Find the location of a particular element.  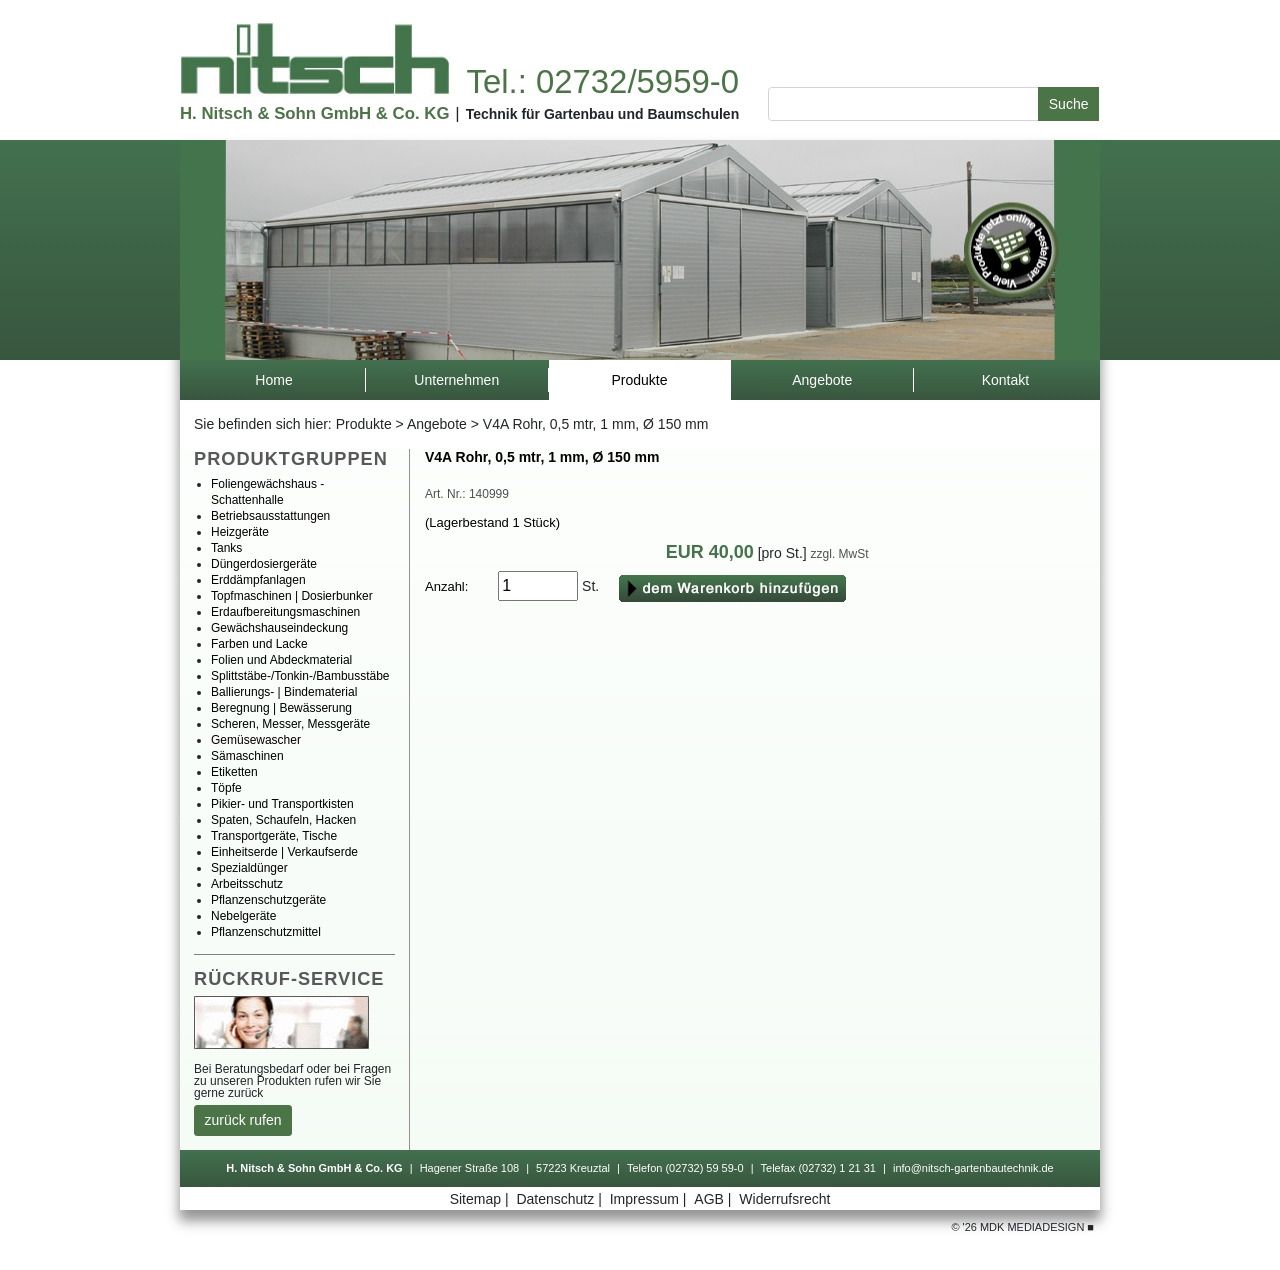

Impressum is located at coordinates (650, 1199).